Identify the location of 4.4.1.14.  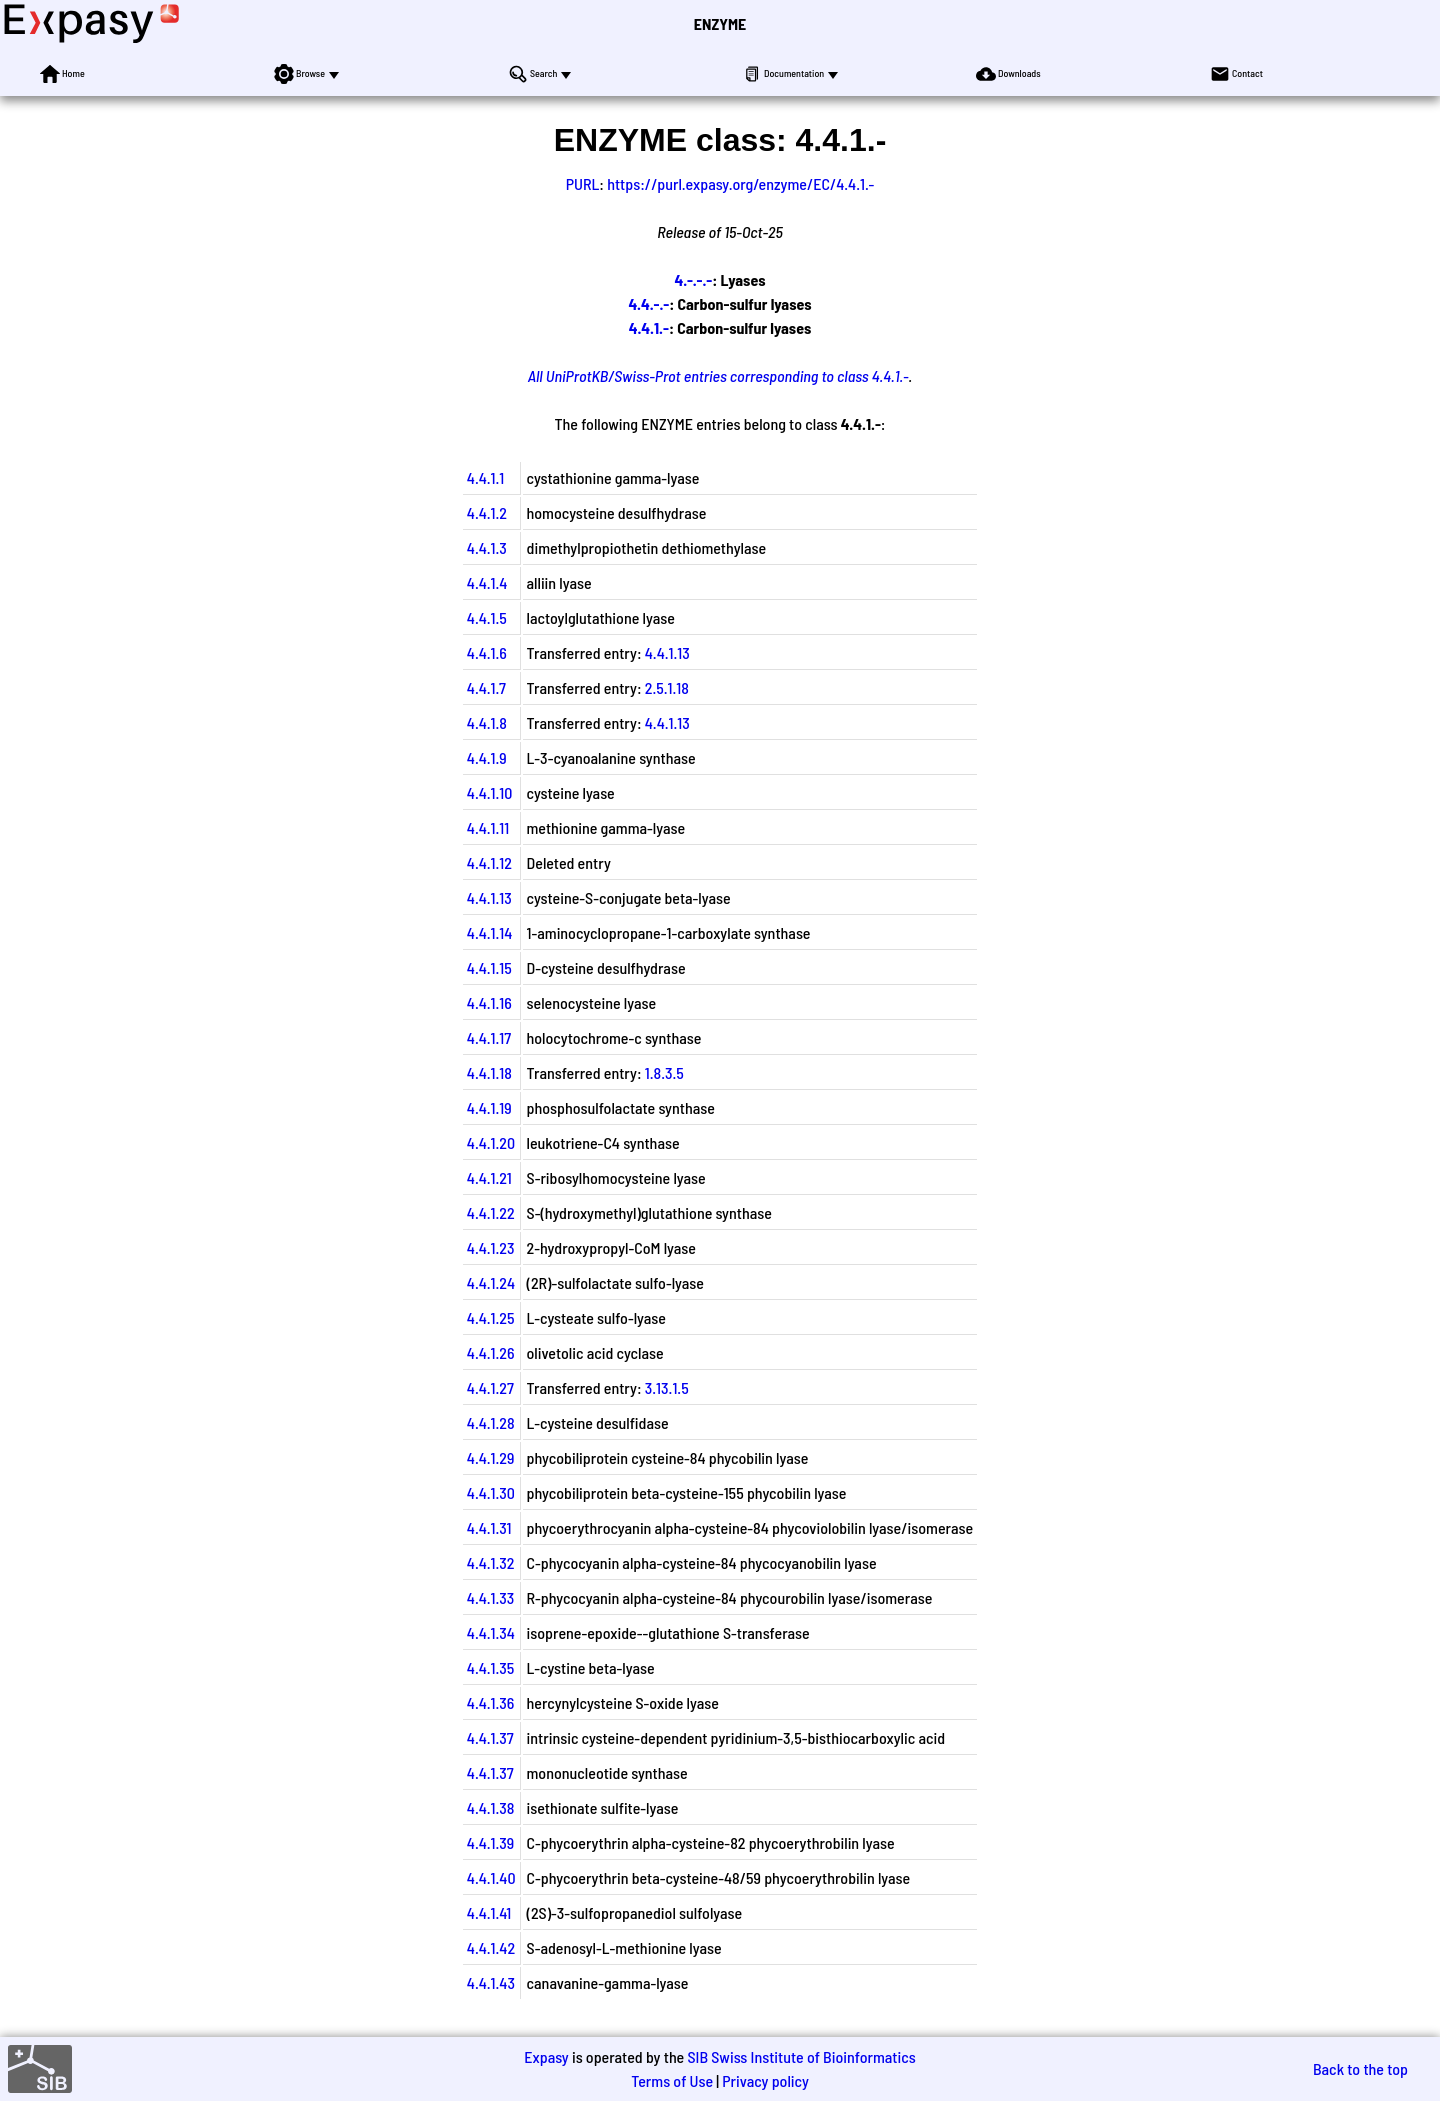
(490, 932).